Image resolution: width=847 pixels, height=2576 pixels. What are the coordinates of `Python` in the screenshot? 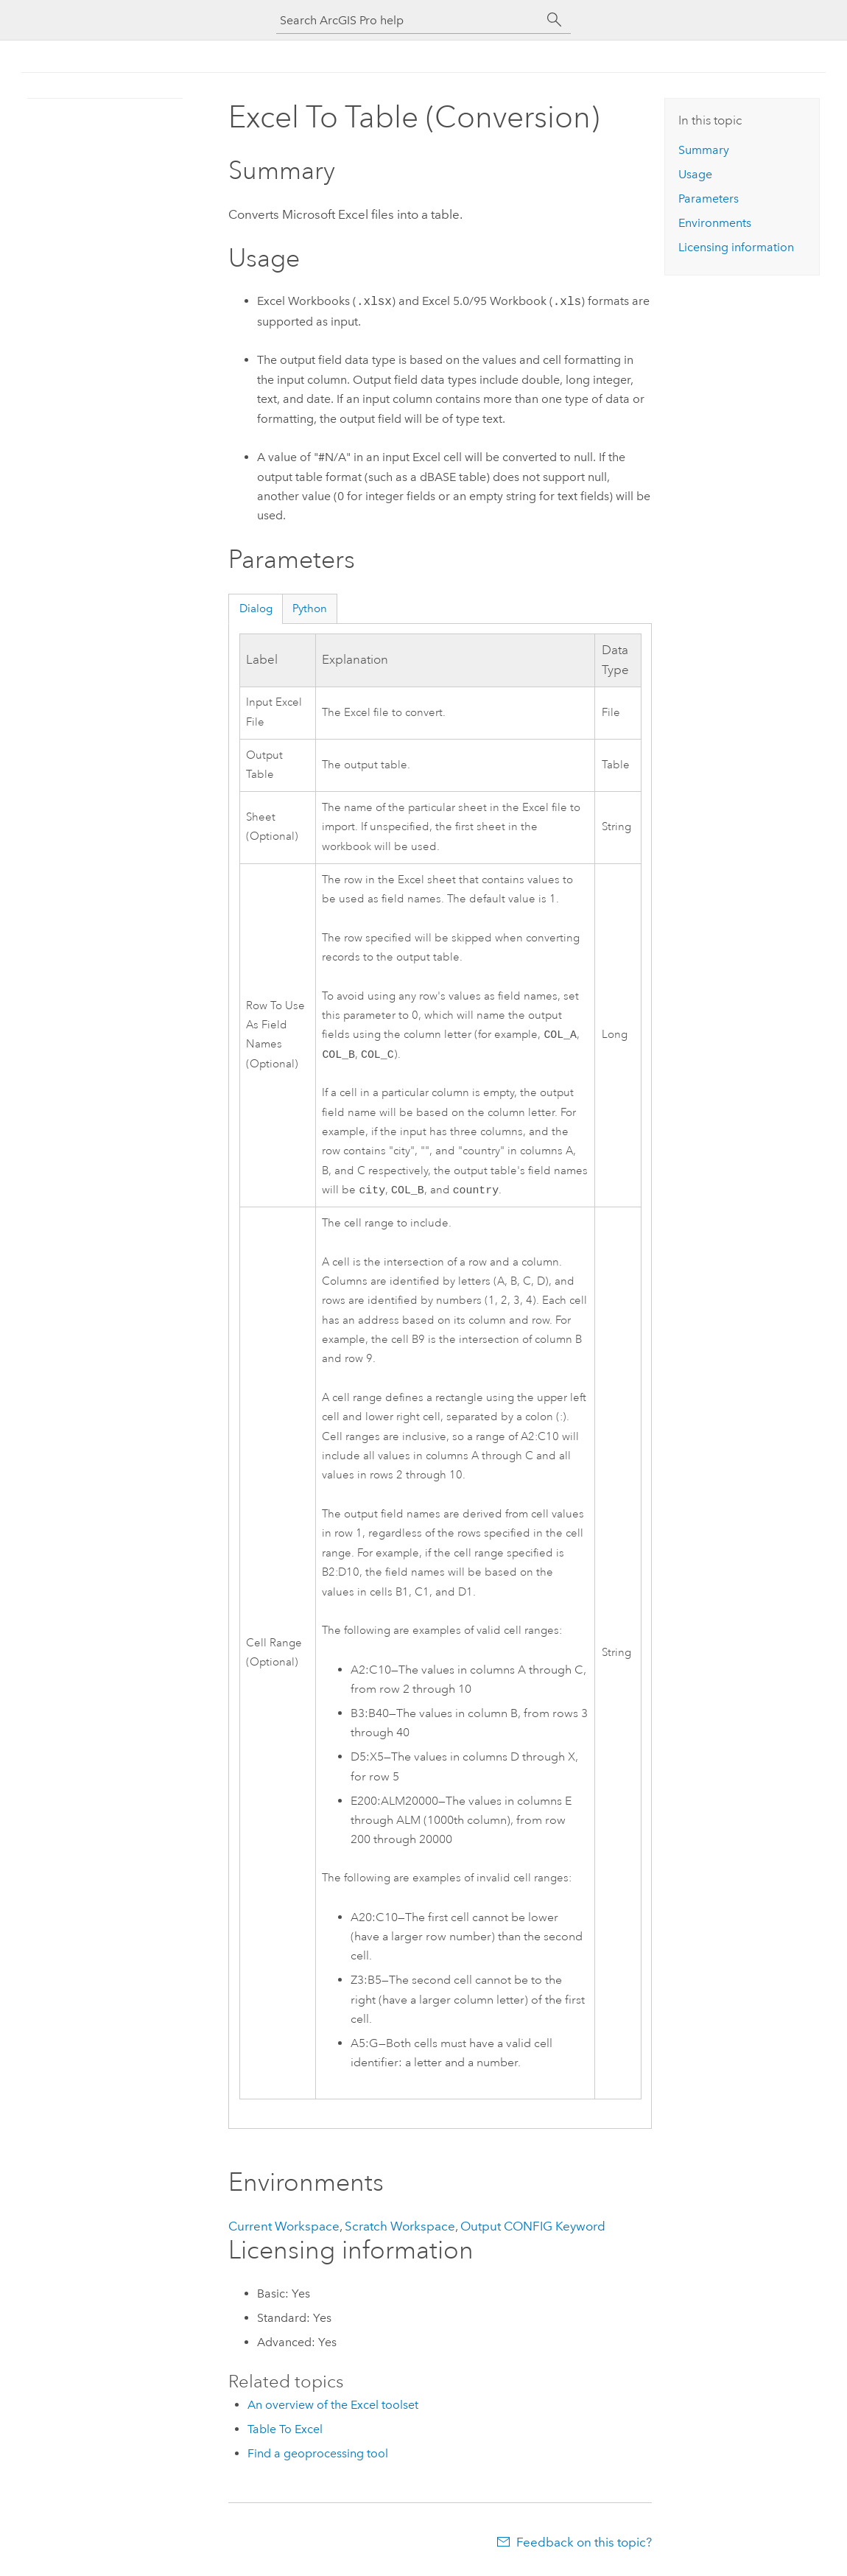 It's located at (309, 608).